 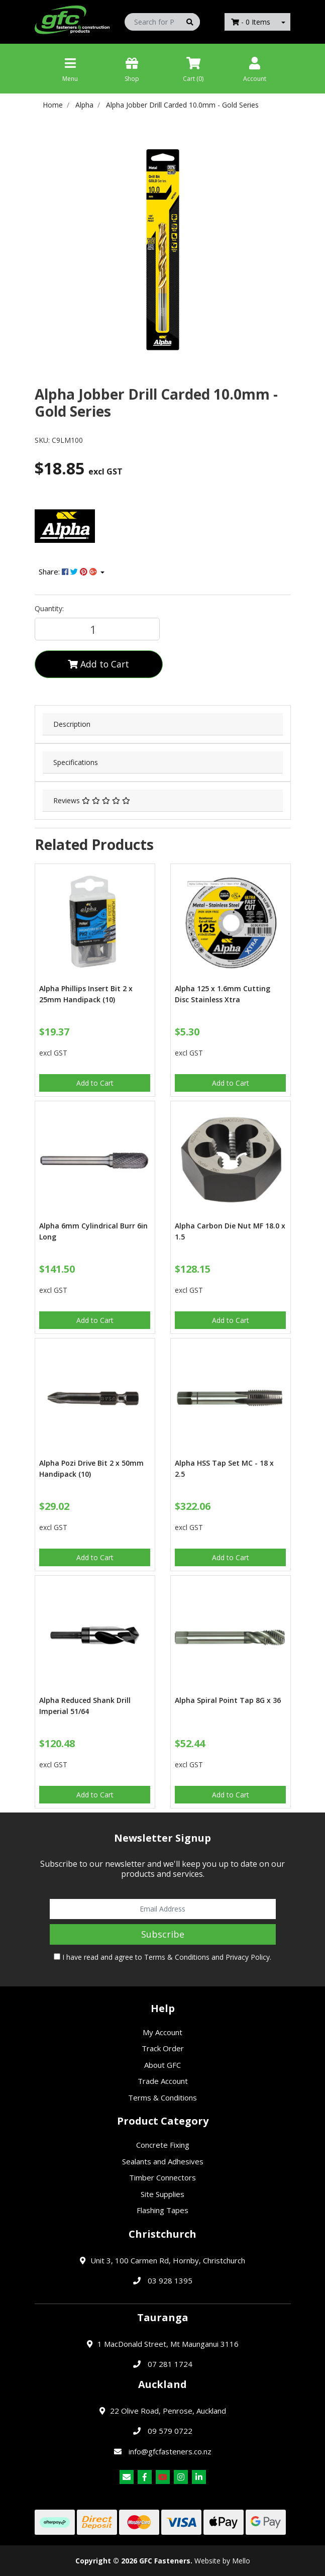 What do you see at coordinates (49, 608) in the screenshot?
I see `Quantity:` at bounding box center [49, 608].